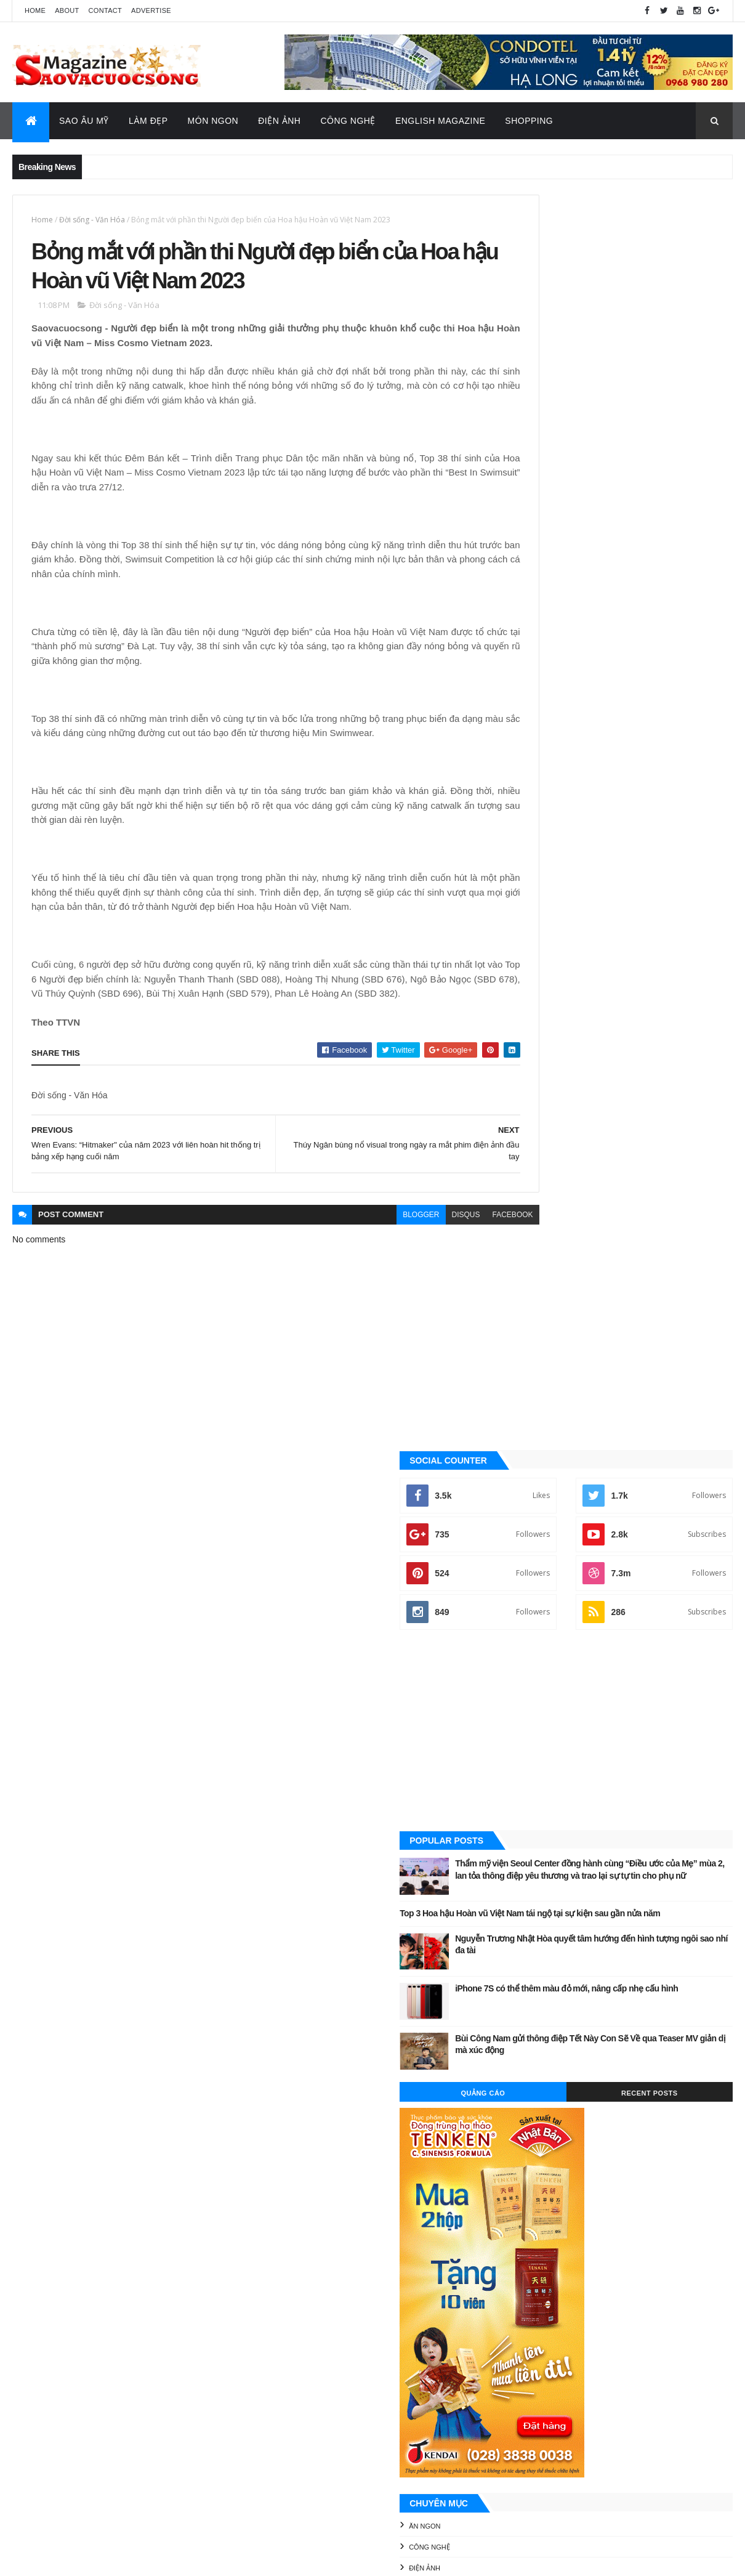  What do you see at coordinates (148, 121) in the screenshot?
I see `Làm Đẹp` at bounding box center [148, 121].